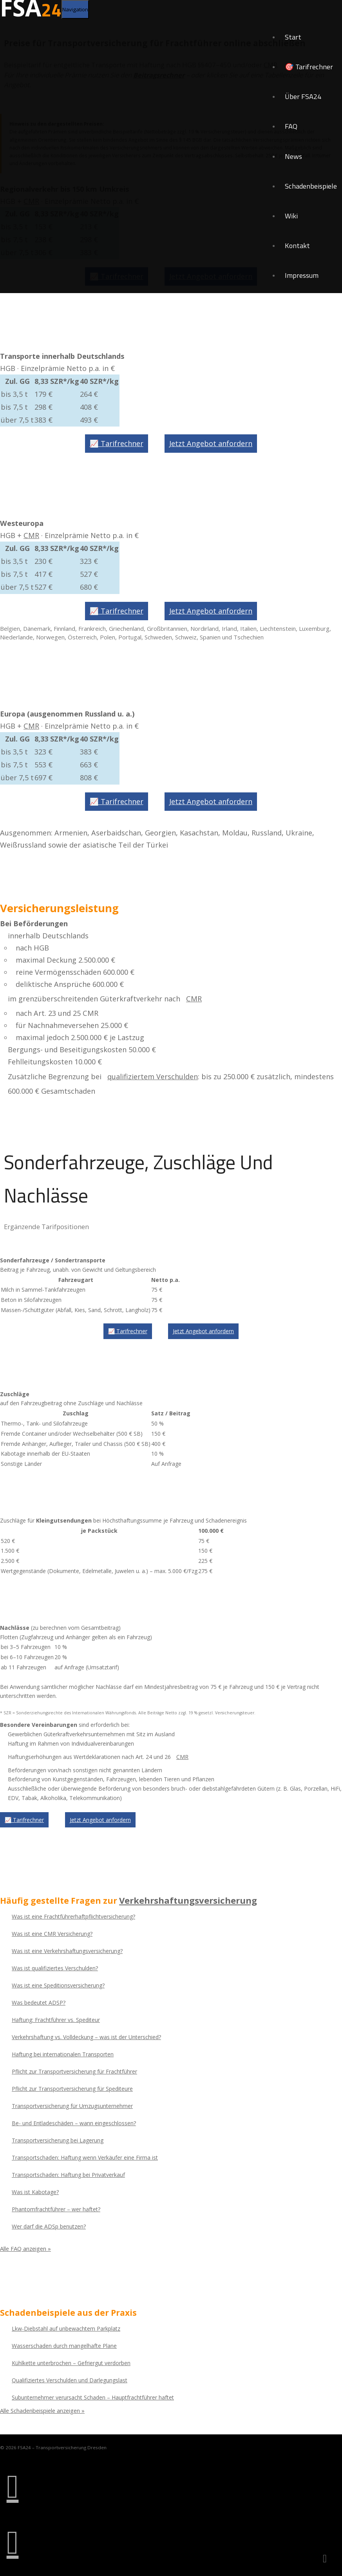 This screenshot has width=342, height=2576. I want to click on Was ist Kabotage?, so click(35, 2190).